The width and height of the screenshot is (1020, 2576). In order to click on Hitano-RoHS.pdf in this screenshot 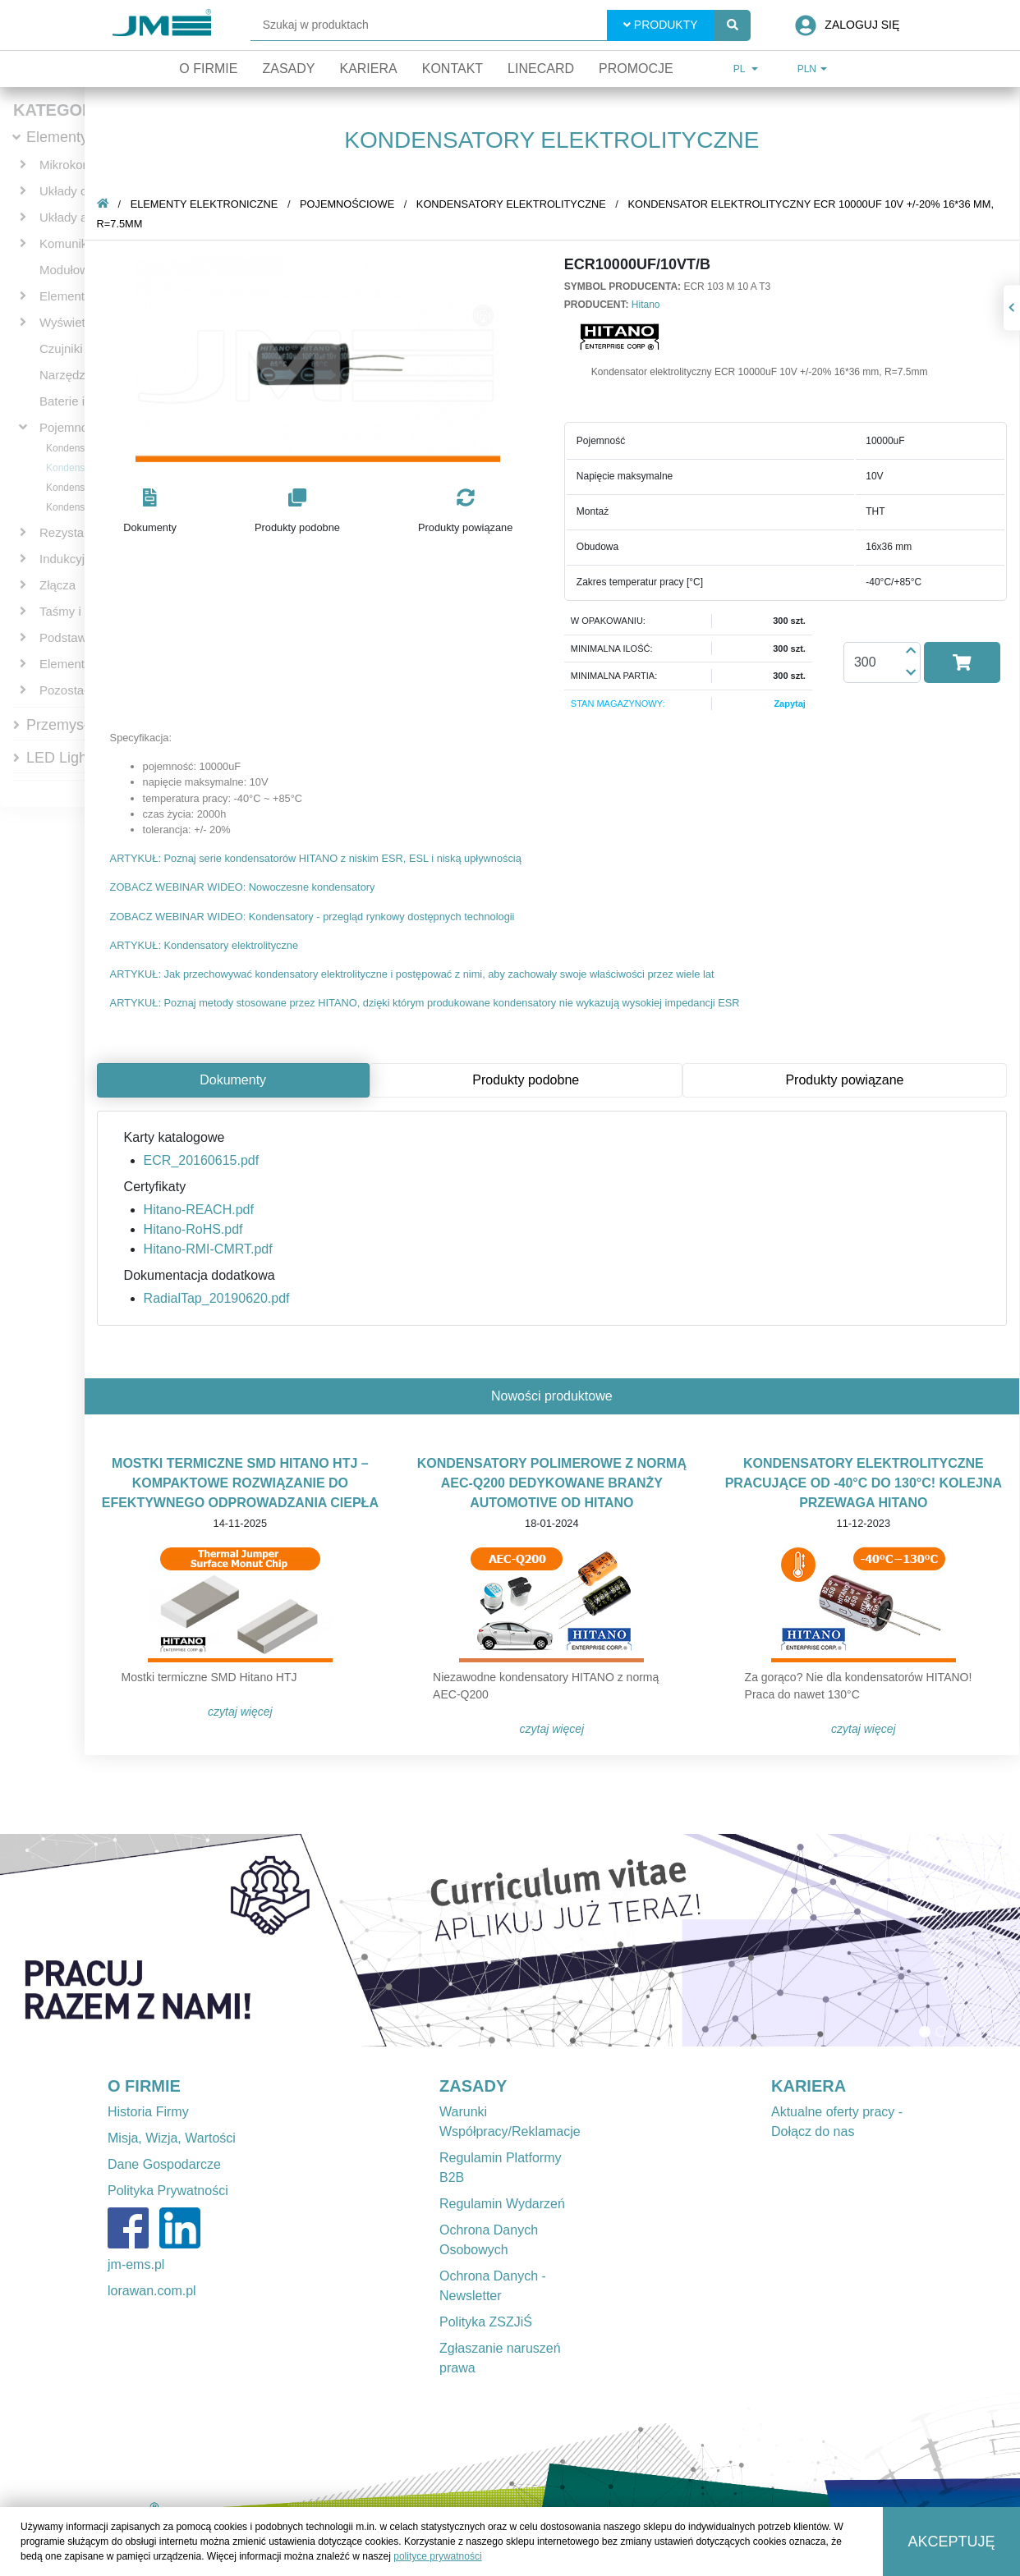, I will do `click(194, 1229)`.